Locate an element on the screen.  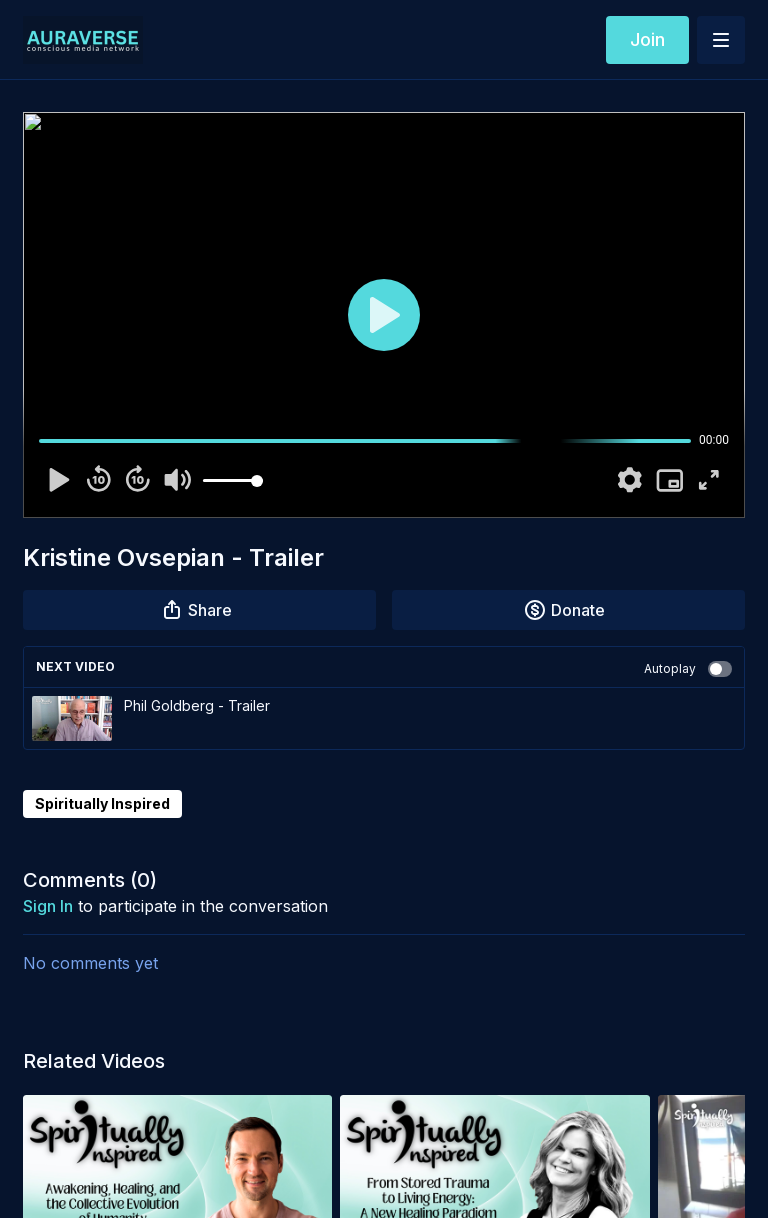
sign in is located at coordinates (48, 906).